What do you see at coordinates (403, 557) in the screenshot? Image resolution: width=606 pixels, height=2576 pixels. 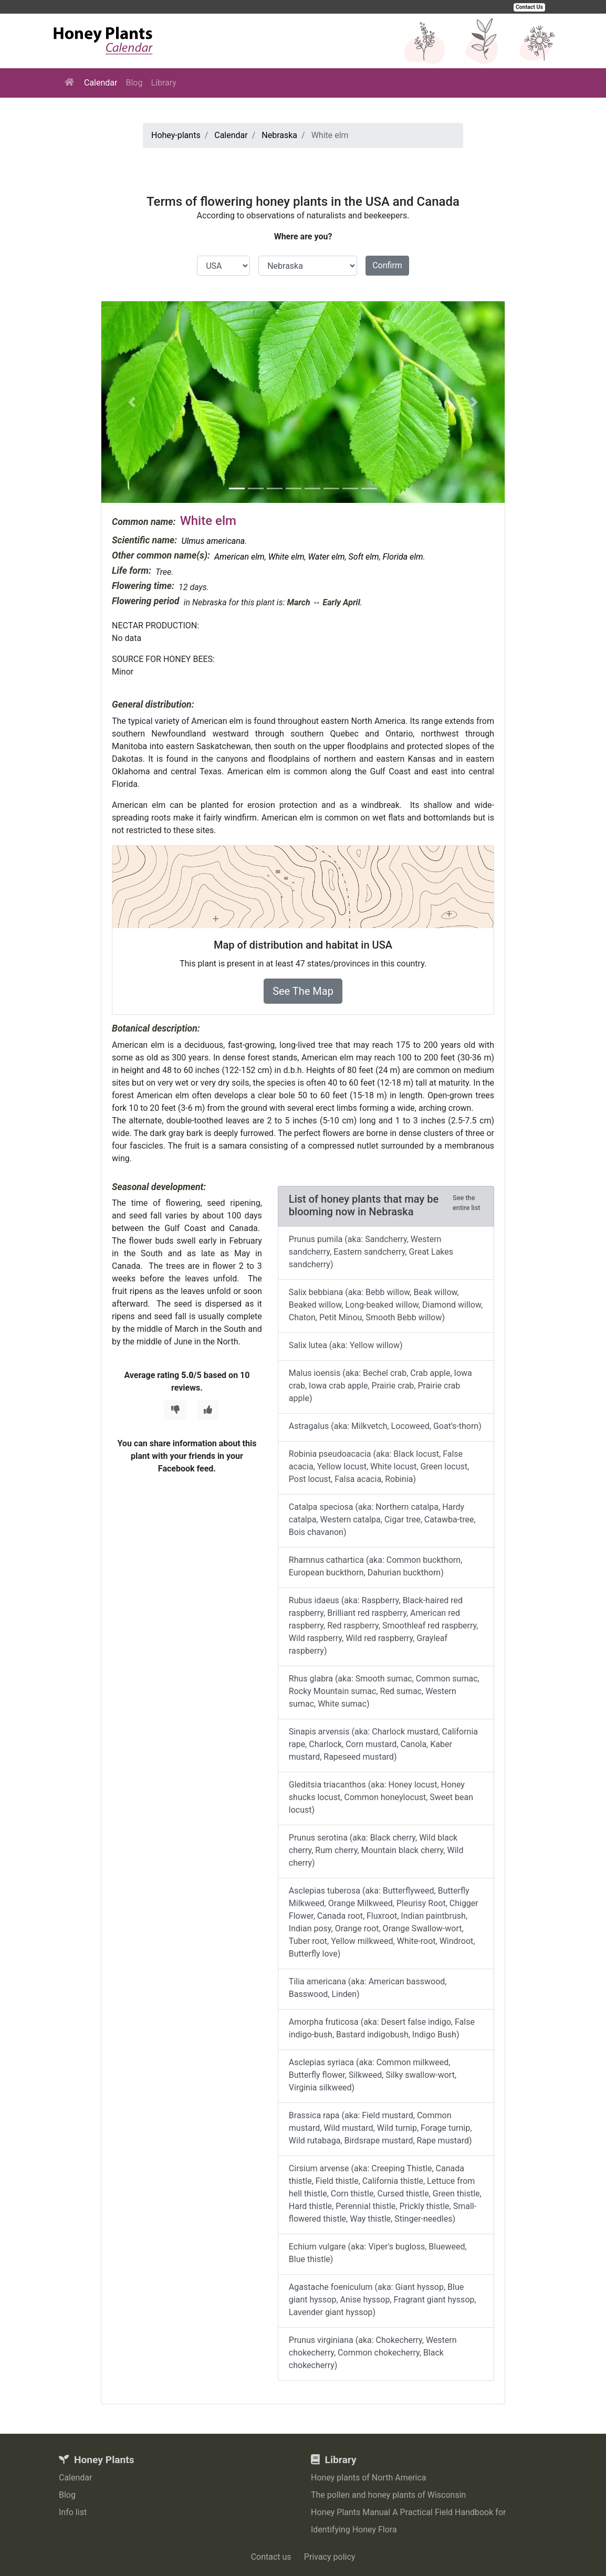 I see `Florida elm` at bounding box center [403, 557].